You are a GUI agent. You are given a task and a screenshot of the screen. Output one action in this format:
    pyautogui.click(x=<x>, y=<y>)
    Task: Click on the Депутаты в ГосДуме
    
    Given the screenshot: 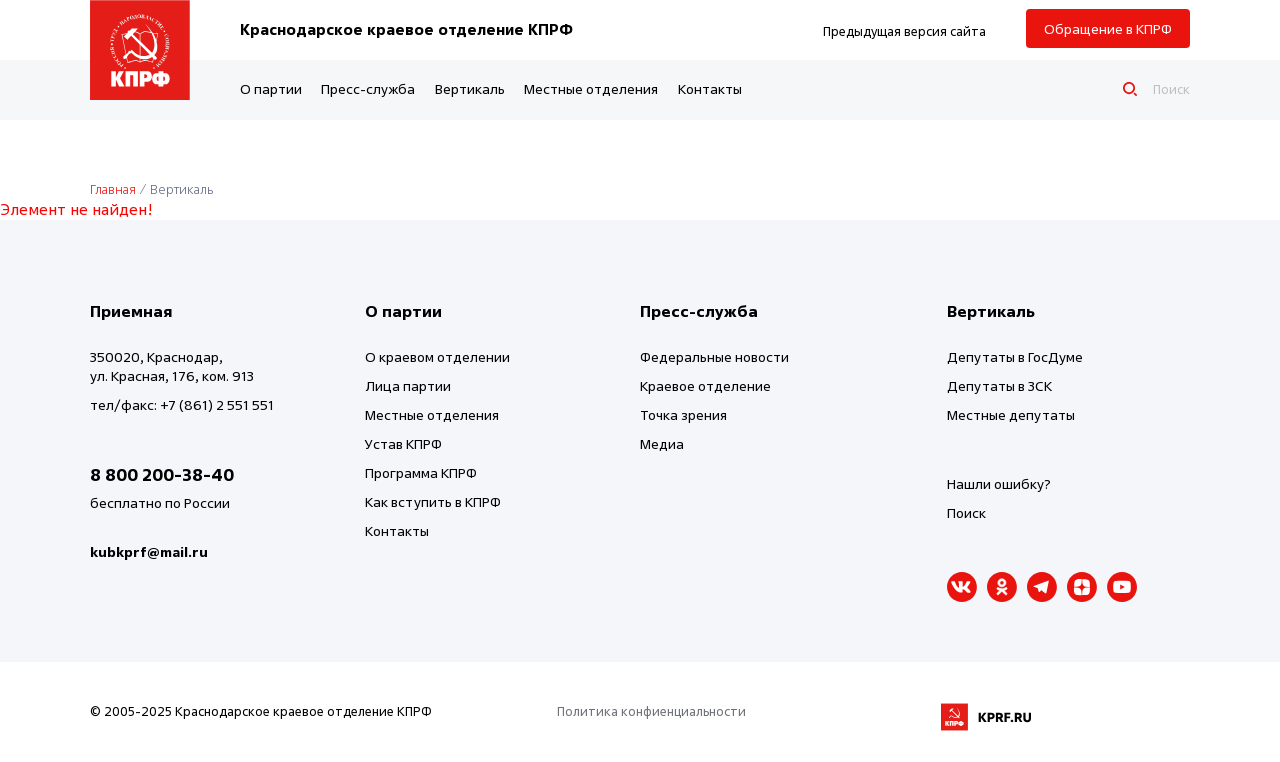 What is the action you would take?
    pyautogui.click(x=1015, y=356)
    